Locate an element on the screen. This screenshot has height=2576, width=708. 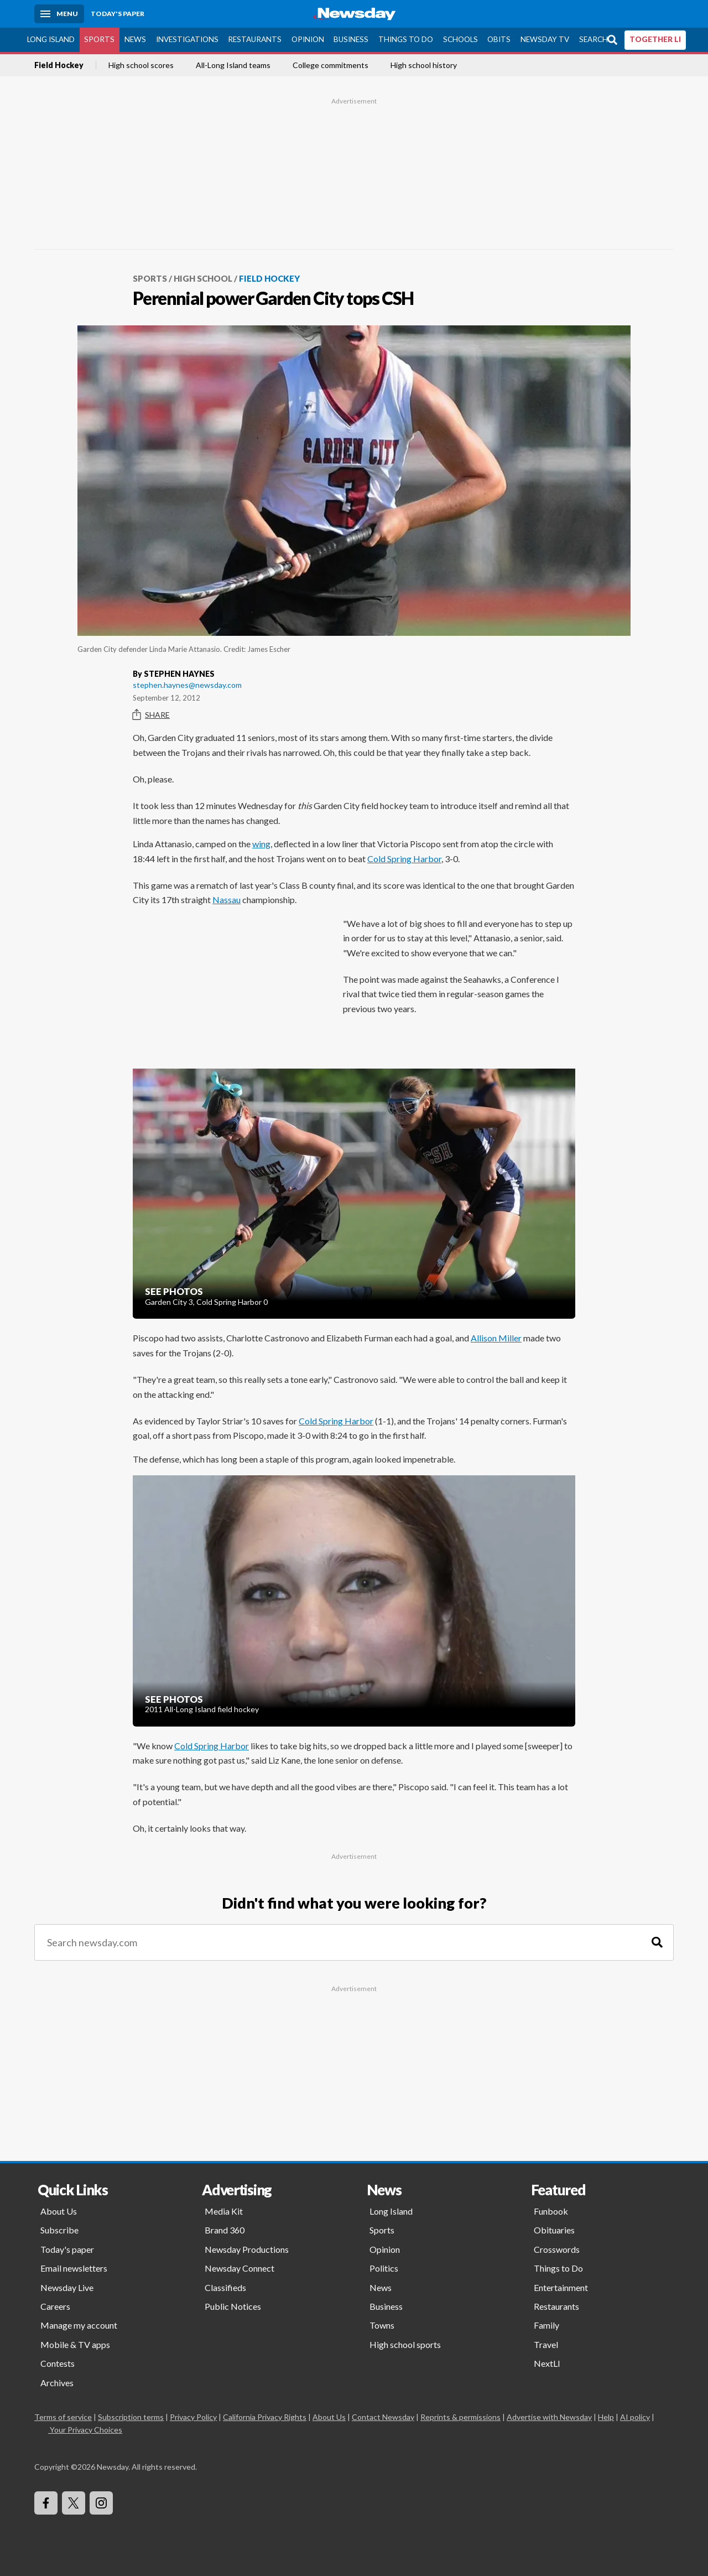
High school history is located at coordinates (424, 65).